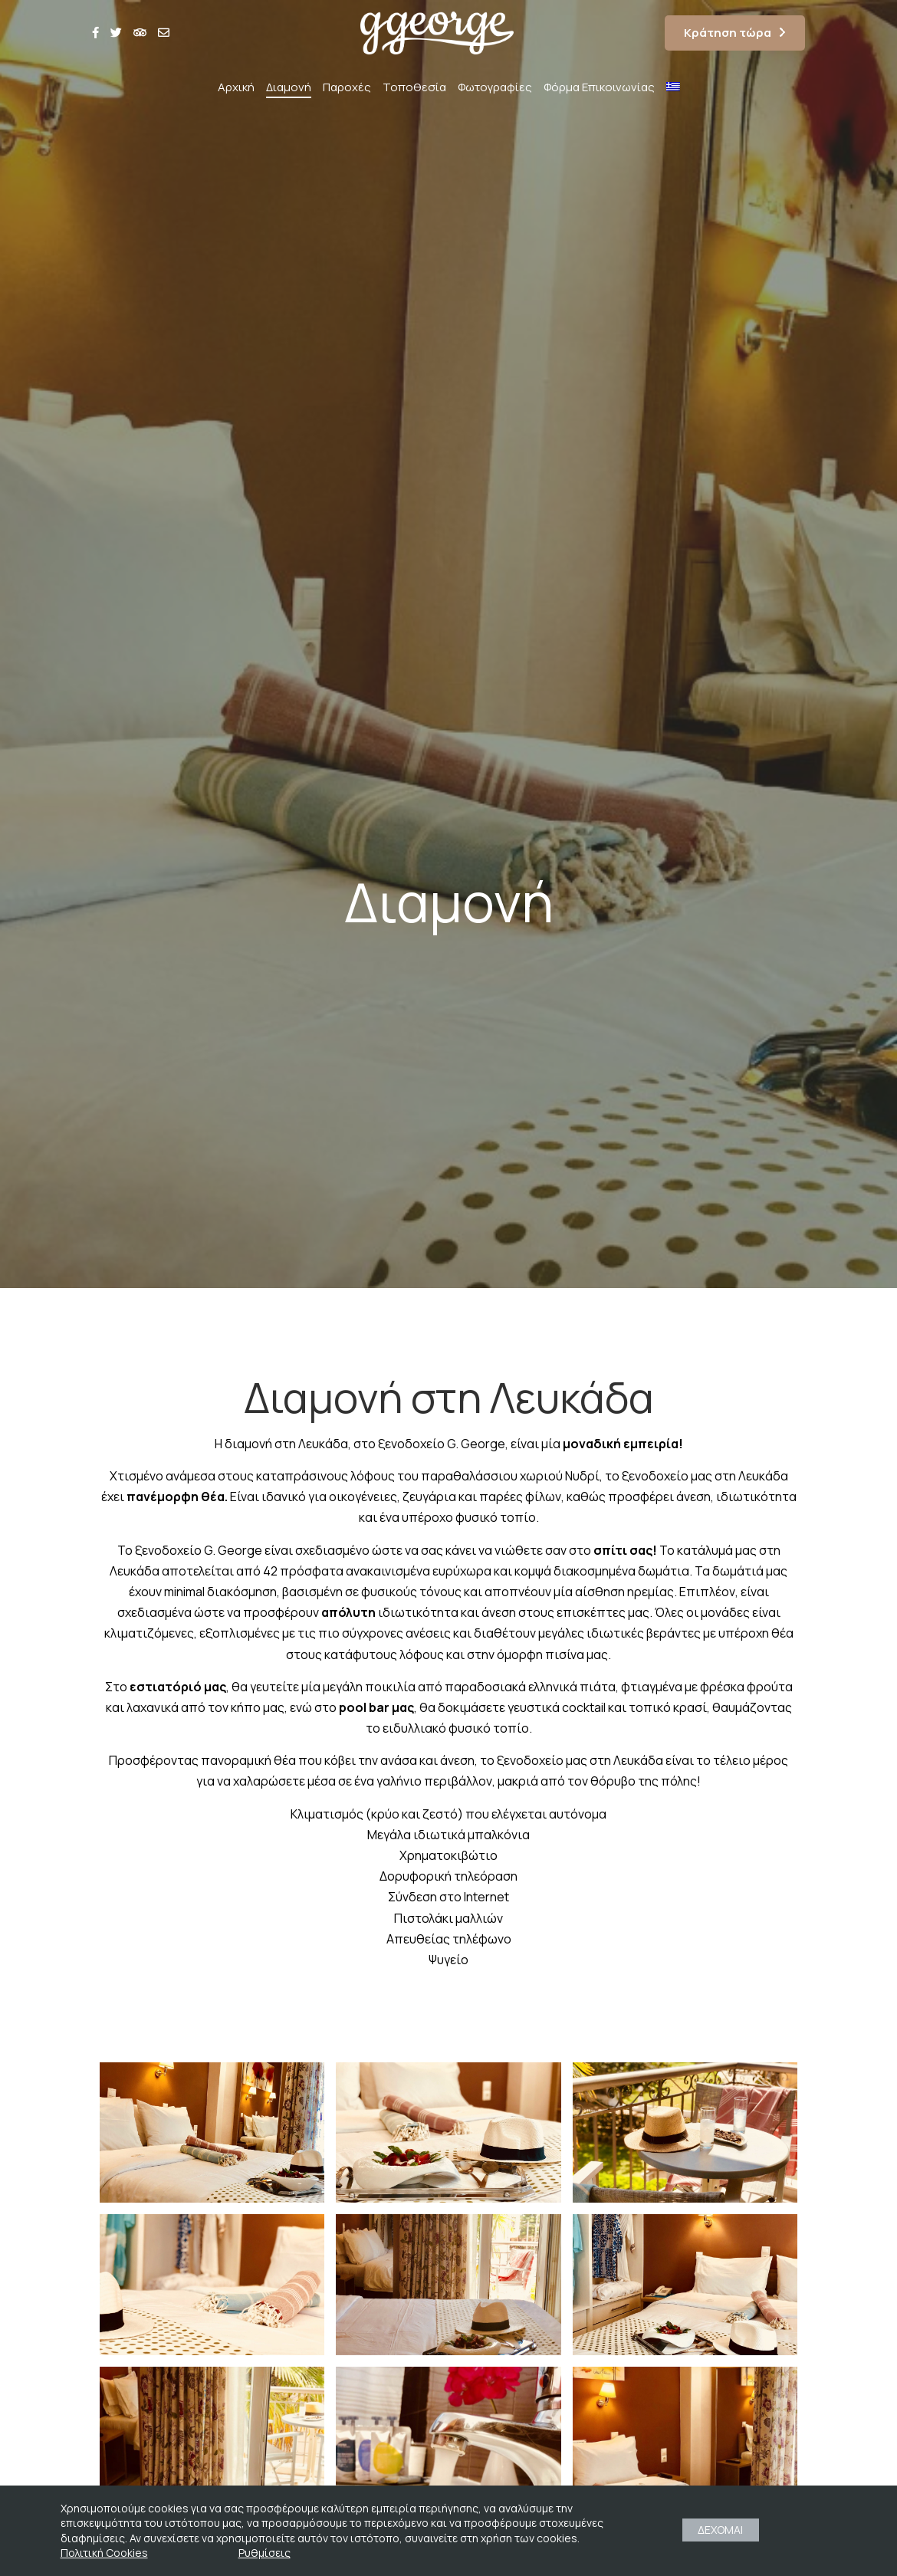 This screenshot has height=2576, width=897. What do you see at coordinates (599, 87) in the screenshot?
I see `Φόρμα Επικοινωνίας` at bounding box center [599, 87].